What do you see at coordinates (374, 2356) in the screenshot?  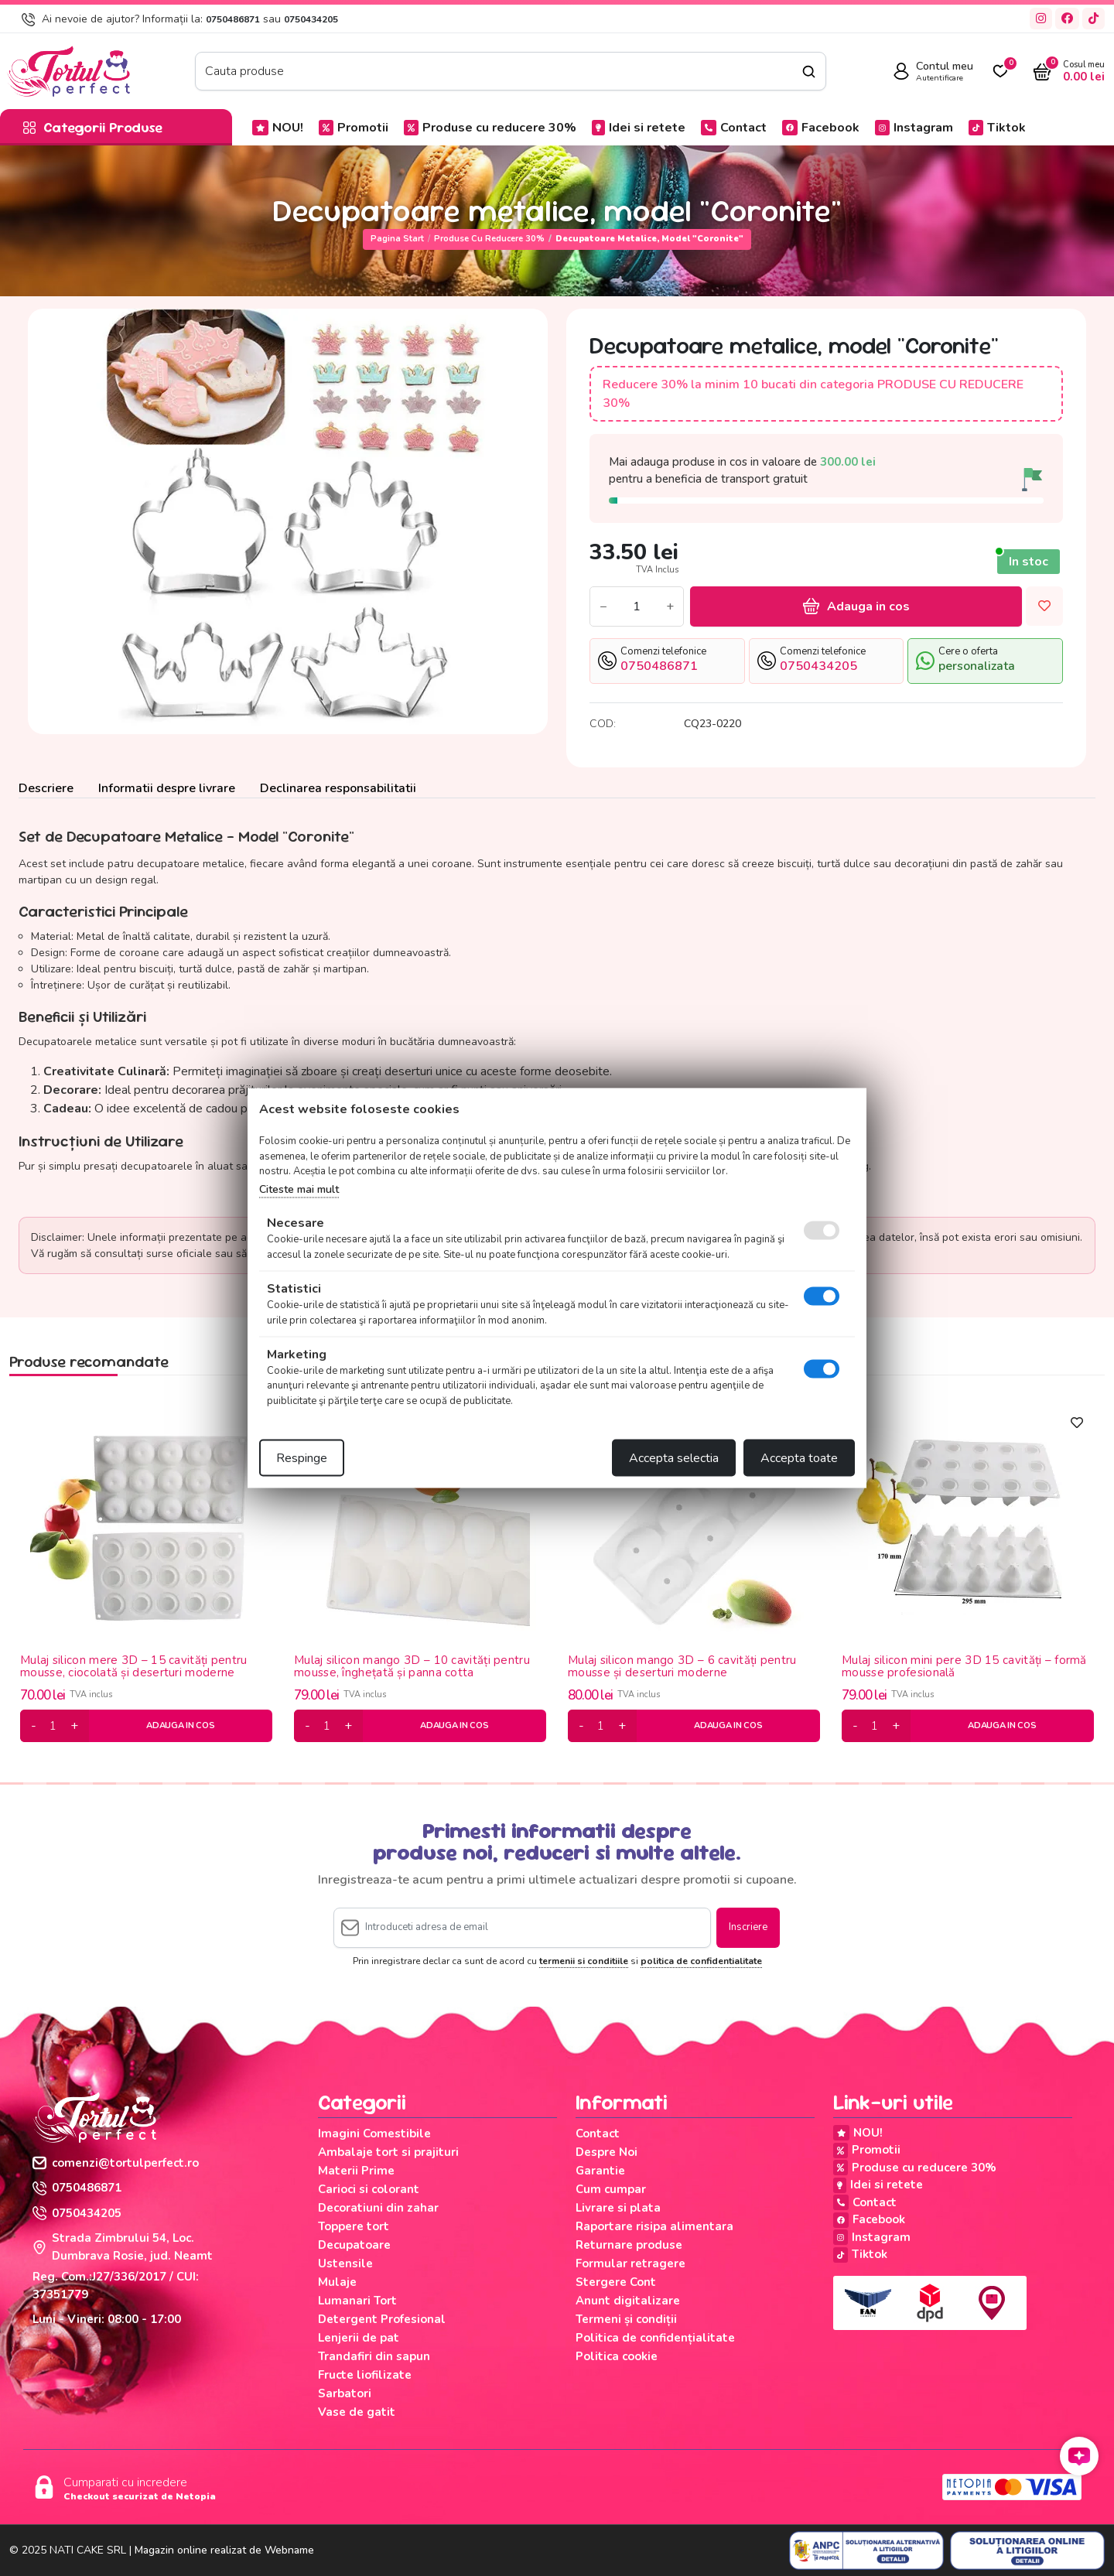 I see `Trandafiri din sapun` at bounding box center [374, 2356].